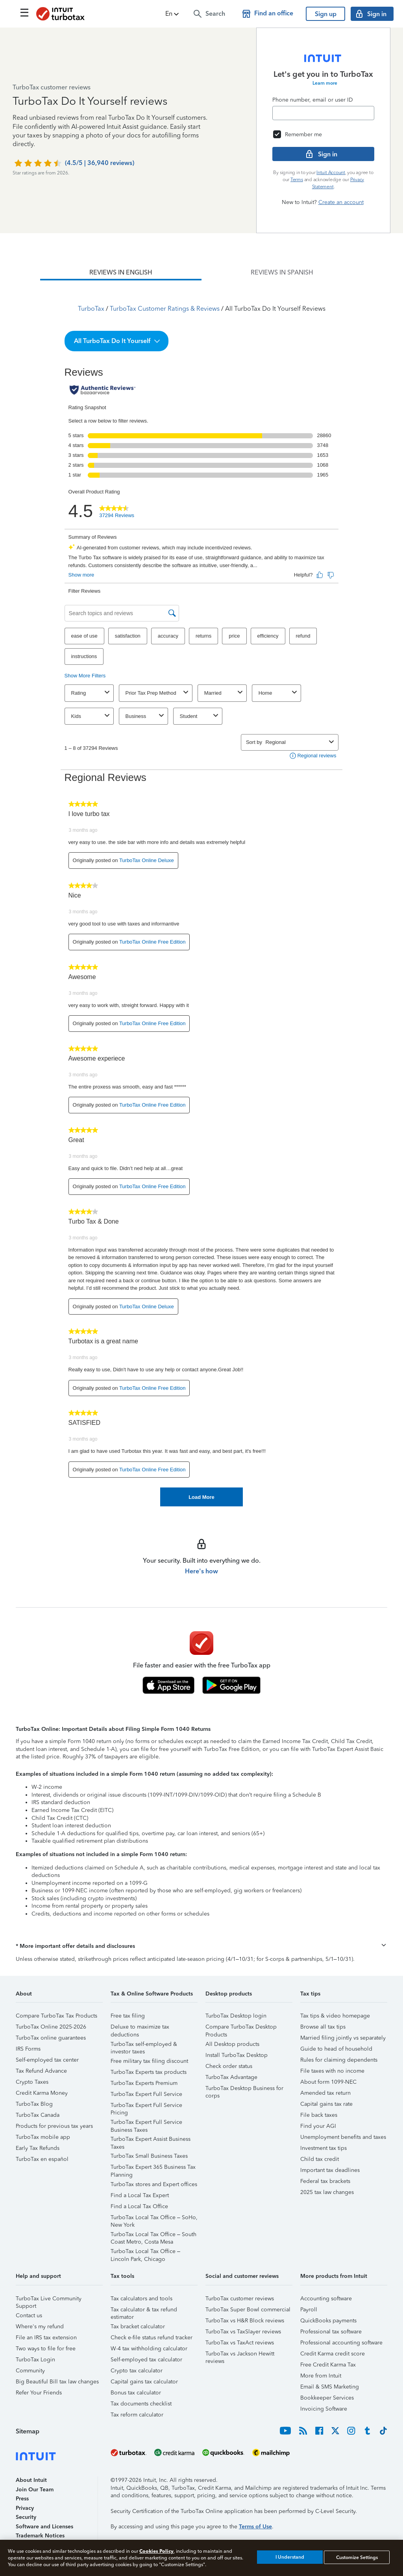 The image size is (403, 2576). I want to click on Professional tax software, so click(331, 2331).